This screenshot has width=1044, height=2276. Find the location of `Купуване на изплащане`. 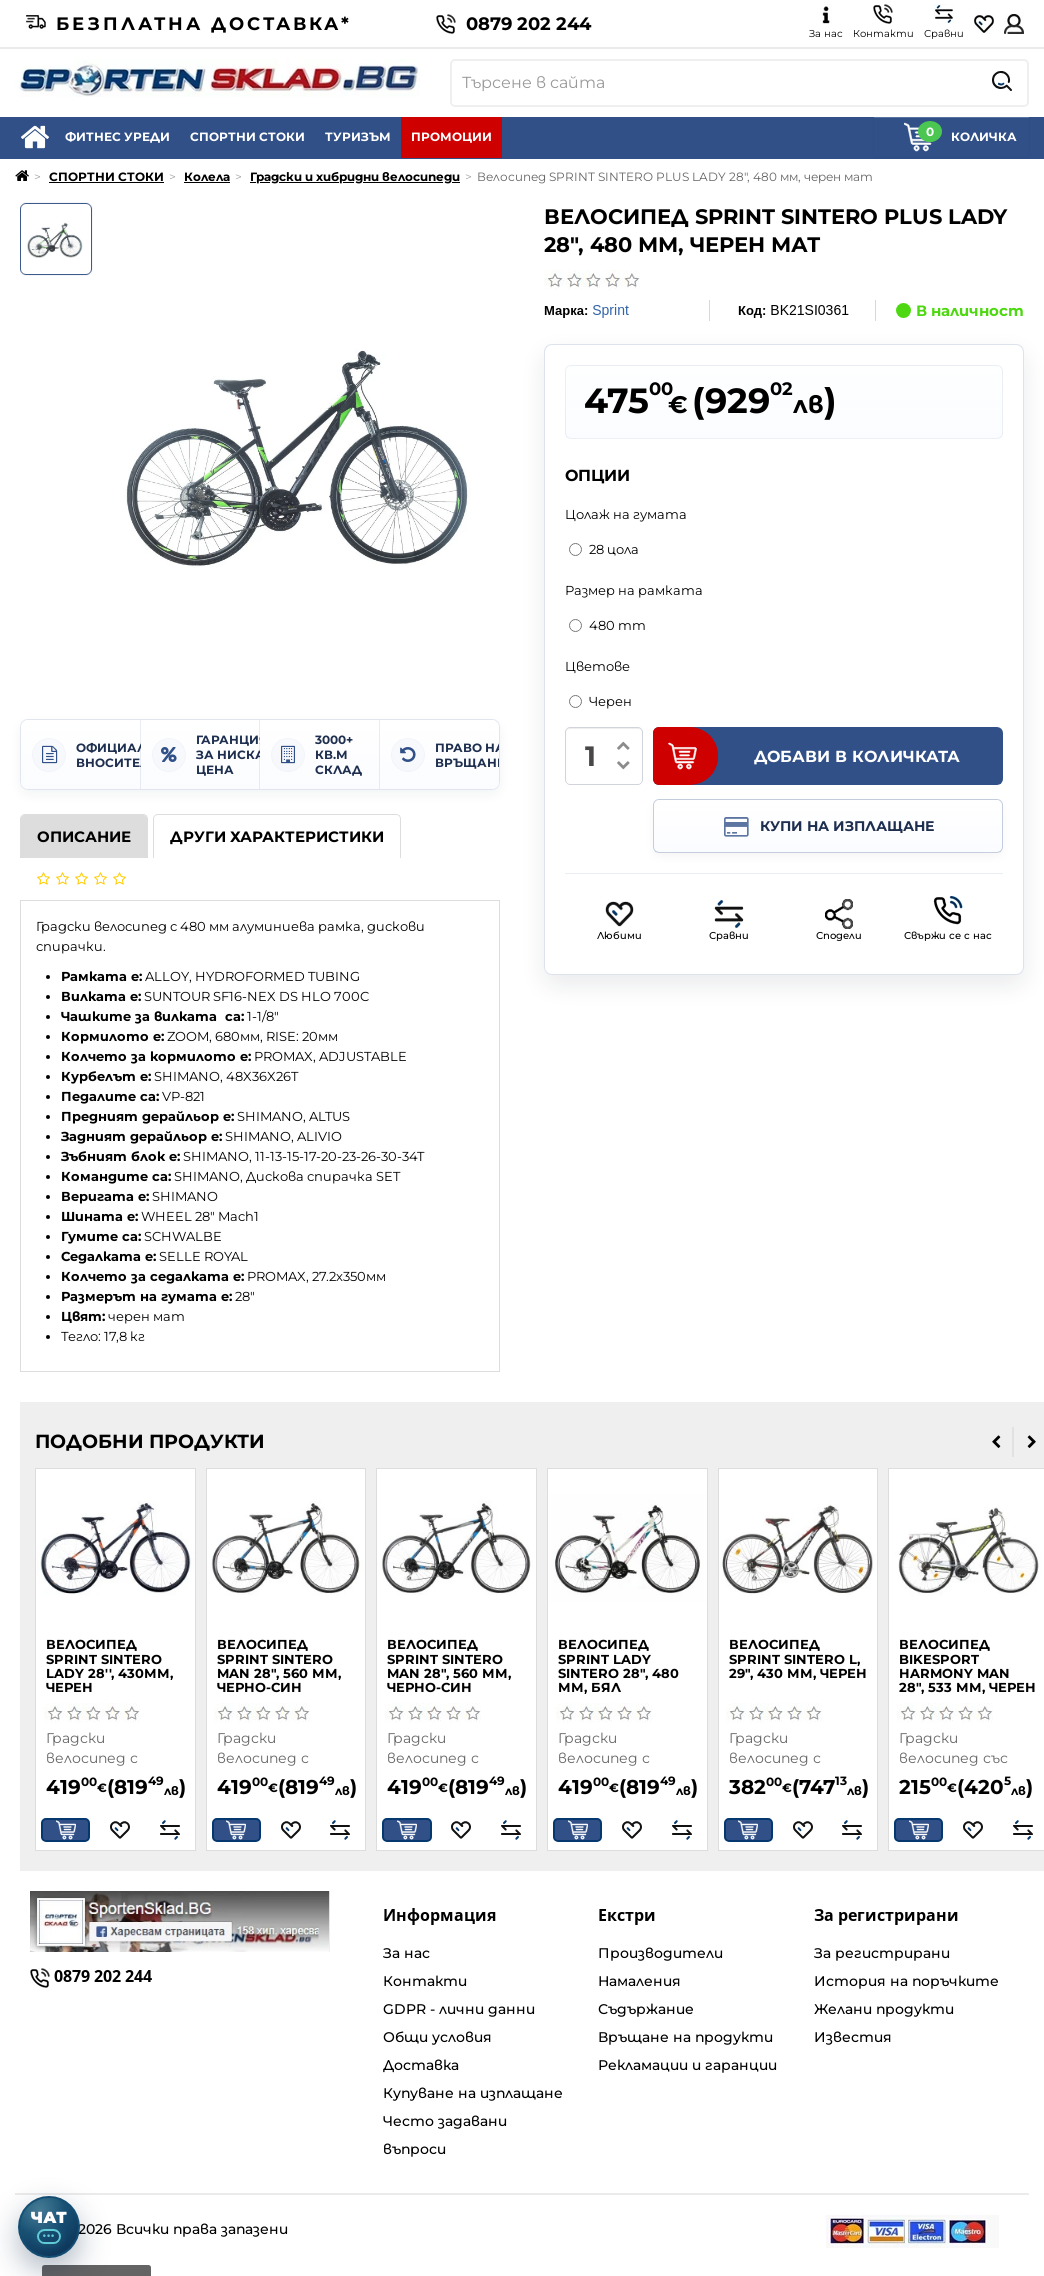

Купуване на изплащане is located at coordinates (473, 2093).